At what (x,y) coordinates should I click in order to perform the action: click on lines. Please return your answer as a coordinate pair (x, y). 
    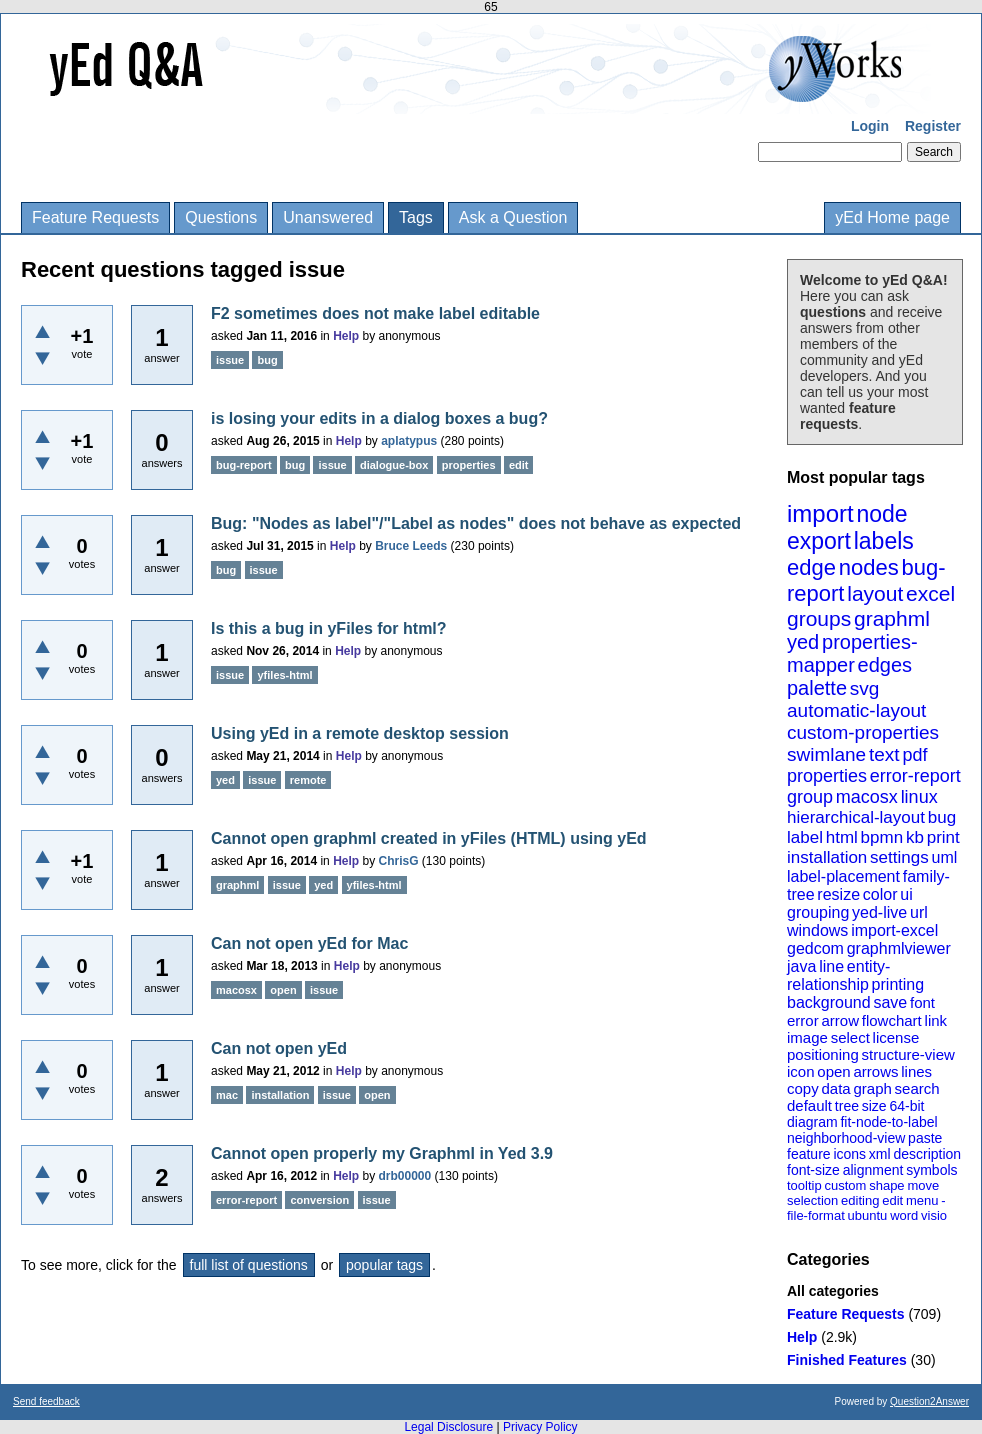
    Looking at the image, I should click on (916, 1071).